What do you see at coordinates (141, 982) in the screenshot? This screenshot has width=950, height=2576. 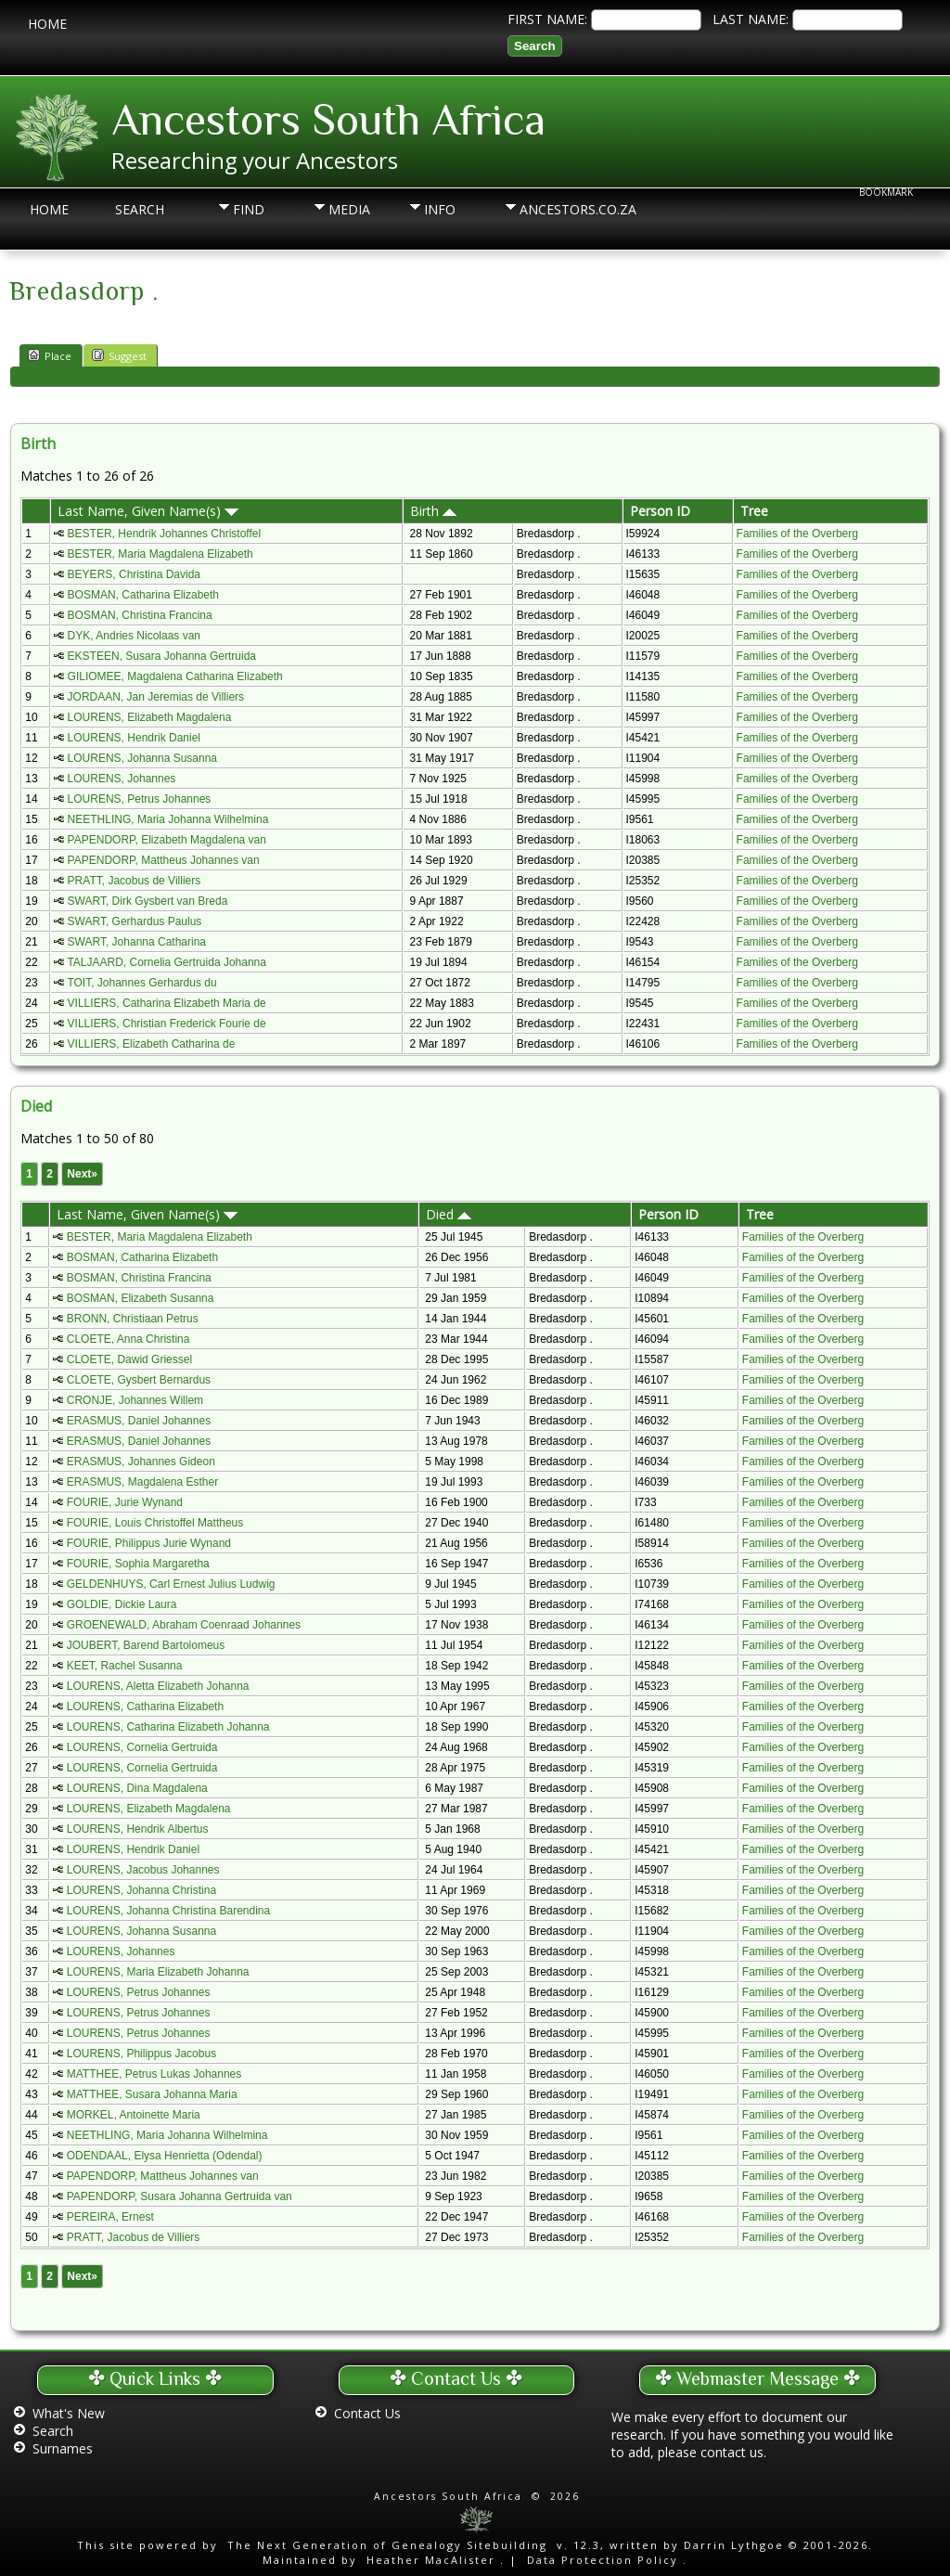 I see `TOIT, Johannes Gerhardus du` at bounding box center [141, 982].